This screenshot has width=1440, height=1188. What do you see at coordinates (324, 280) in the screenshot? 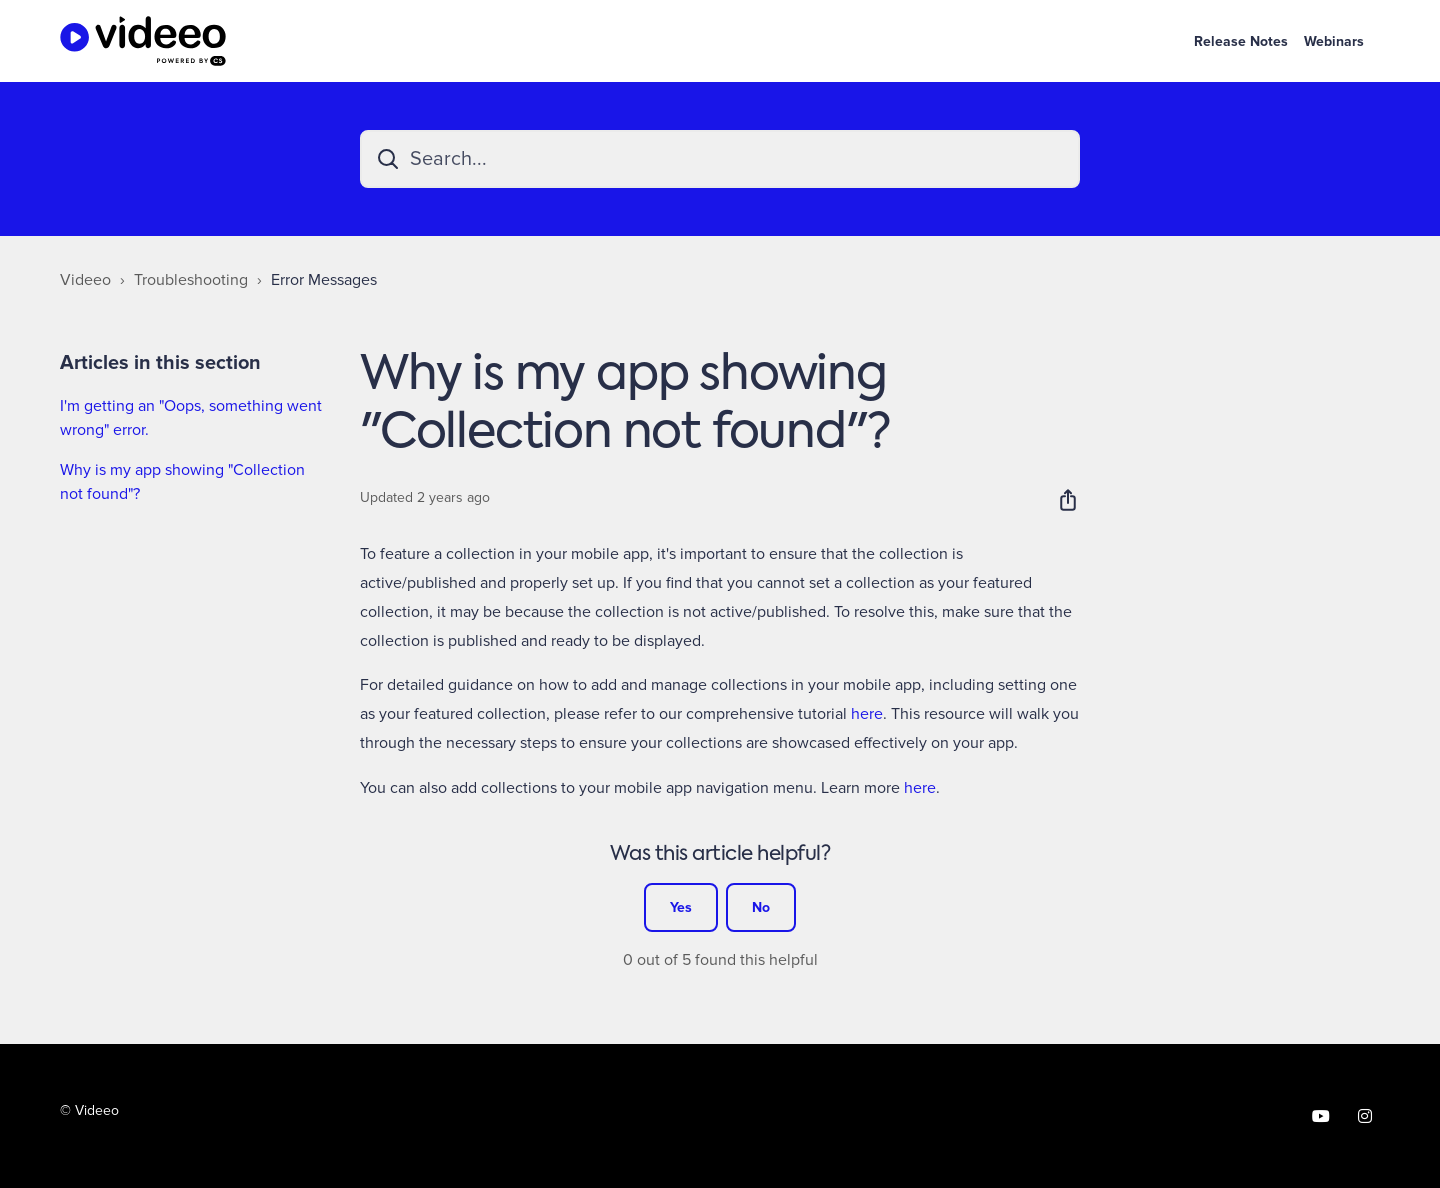
I see `Error Messages` at bounding box center [324, 280].